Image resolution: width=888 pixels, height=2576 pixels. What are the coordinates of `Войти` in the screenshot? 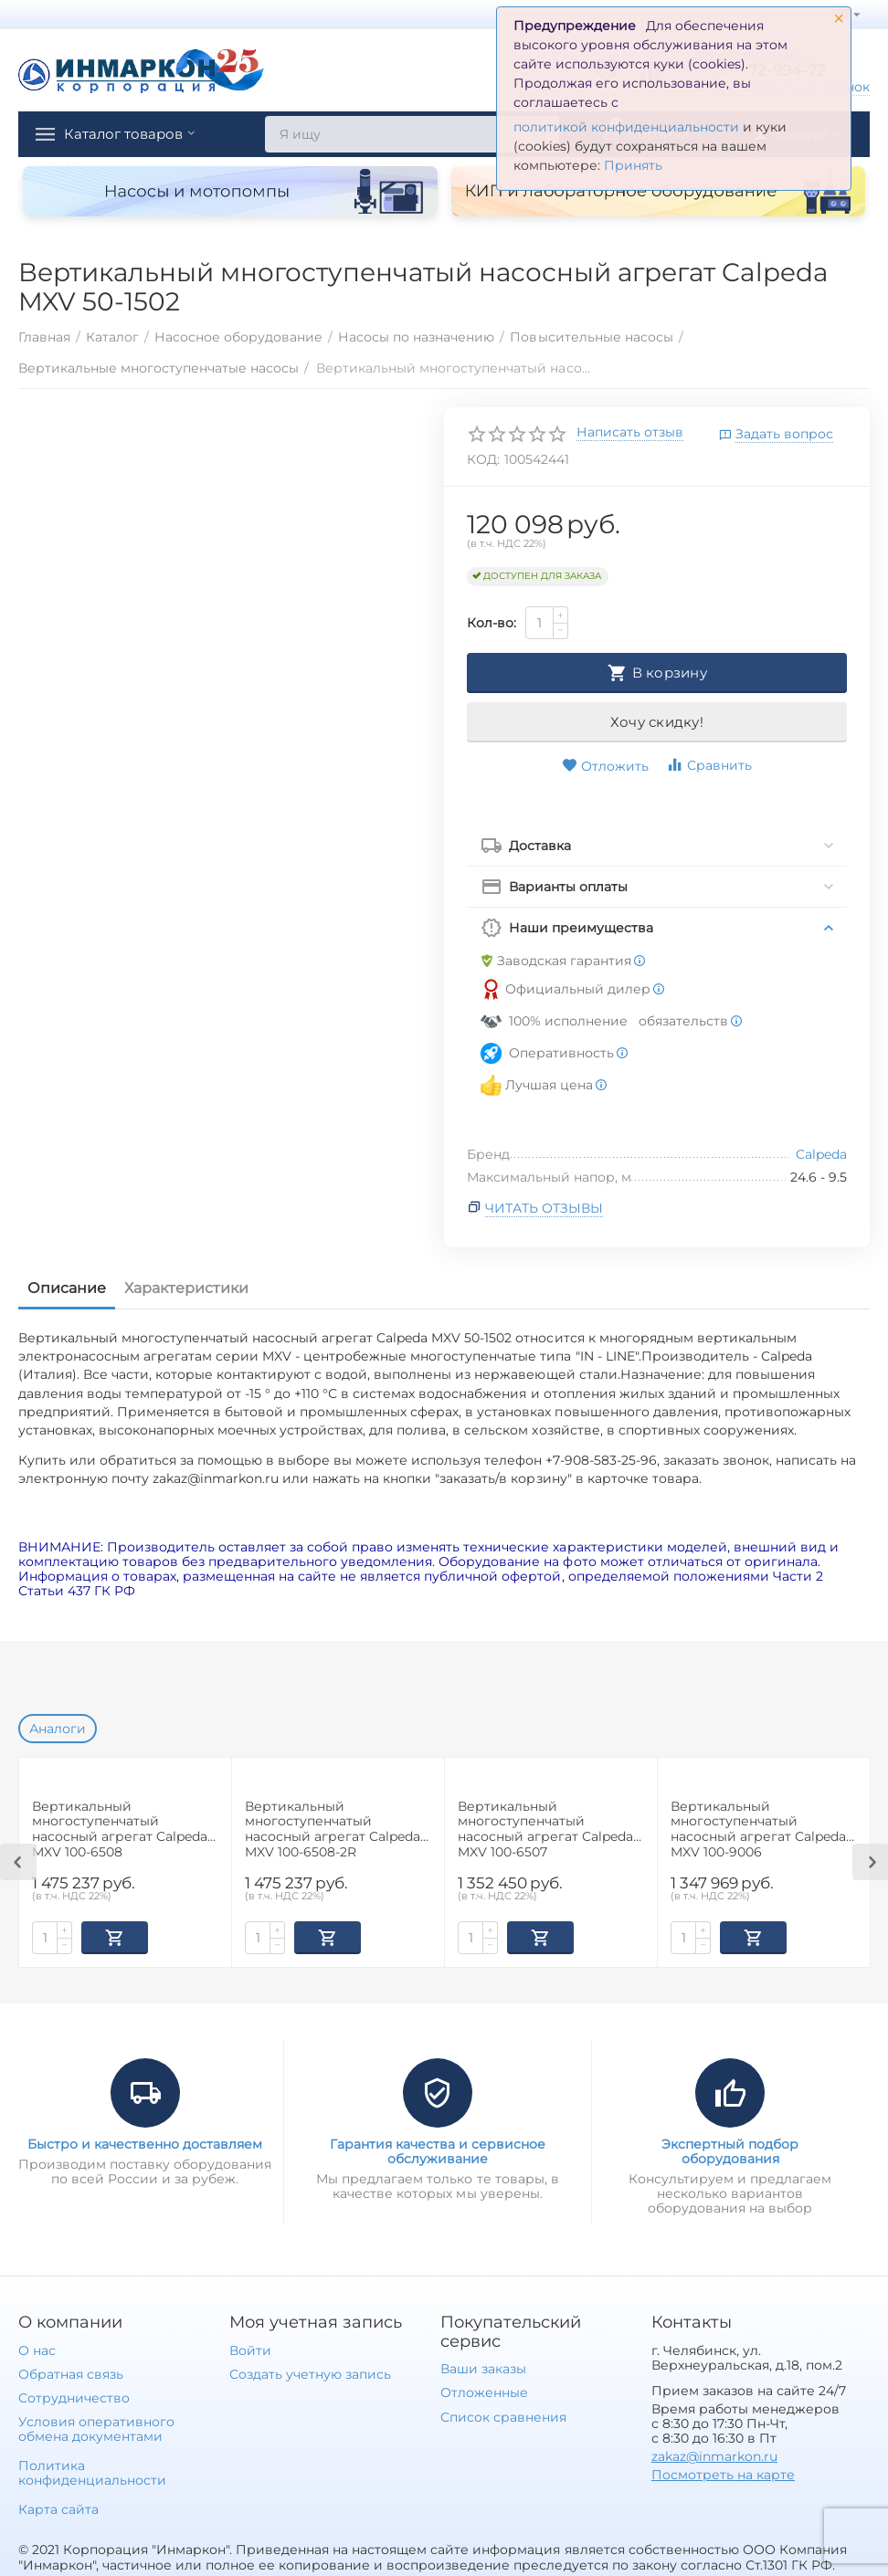 It's located at (250, 2348).